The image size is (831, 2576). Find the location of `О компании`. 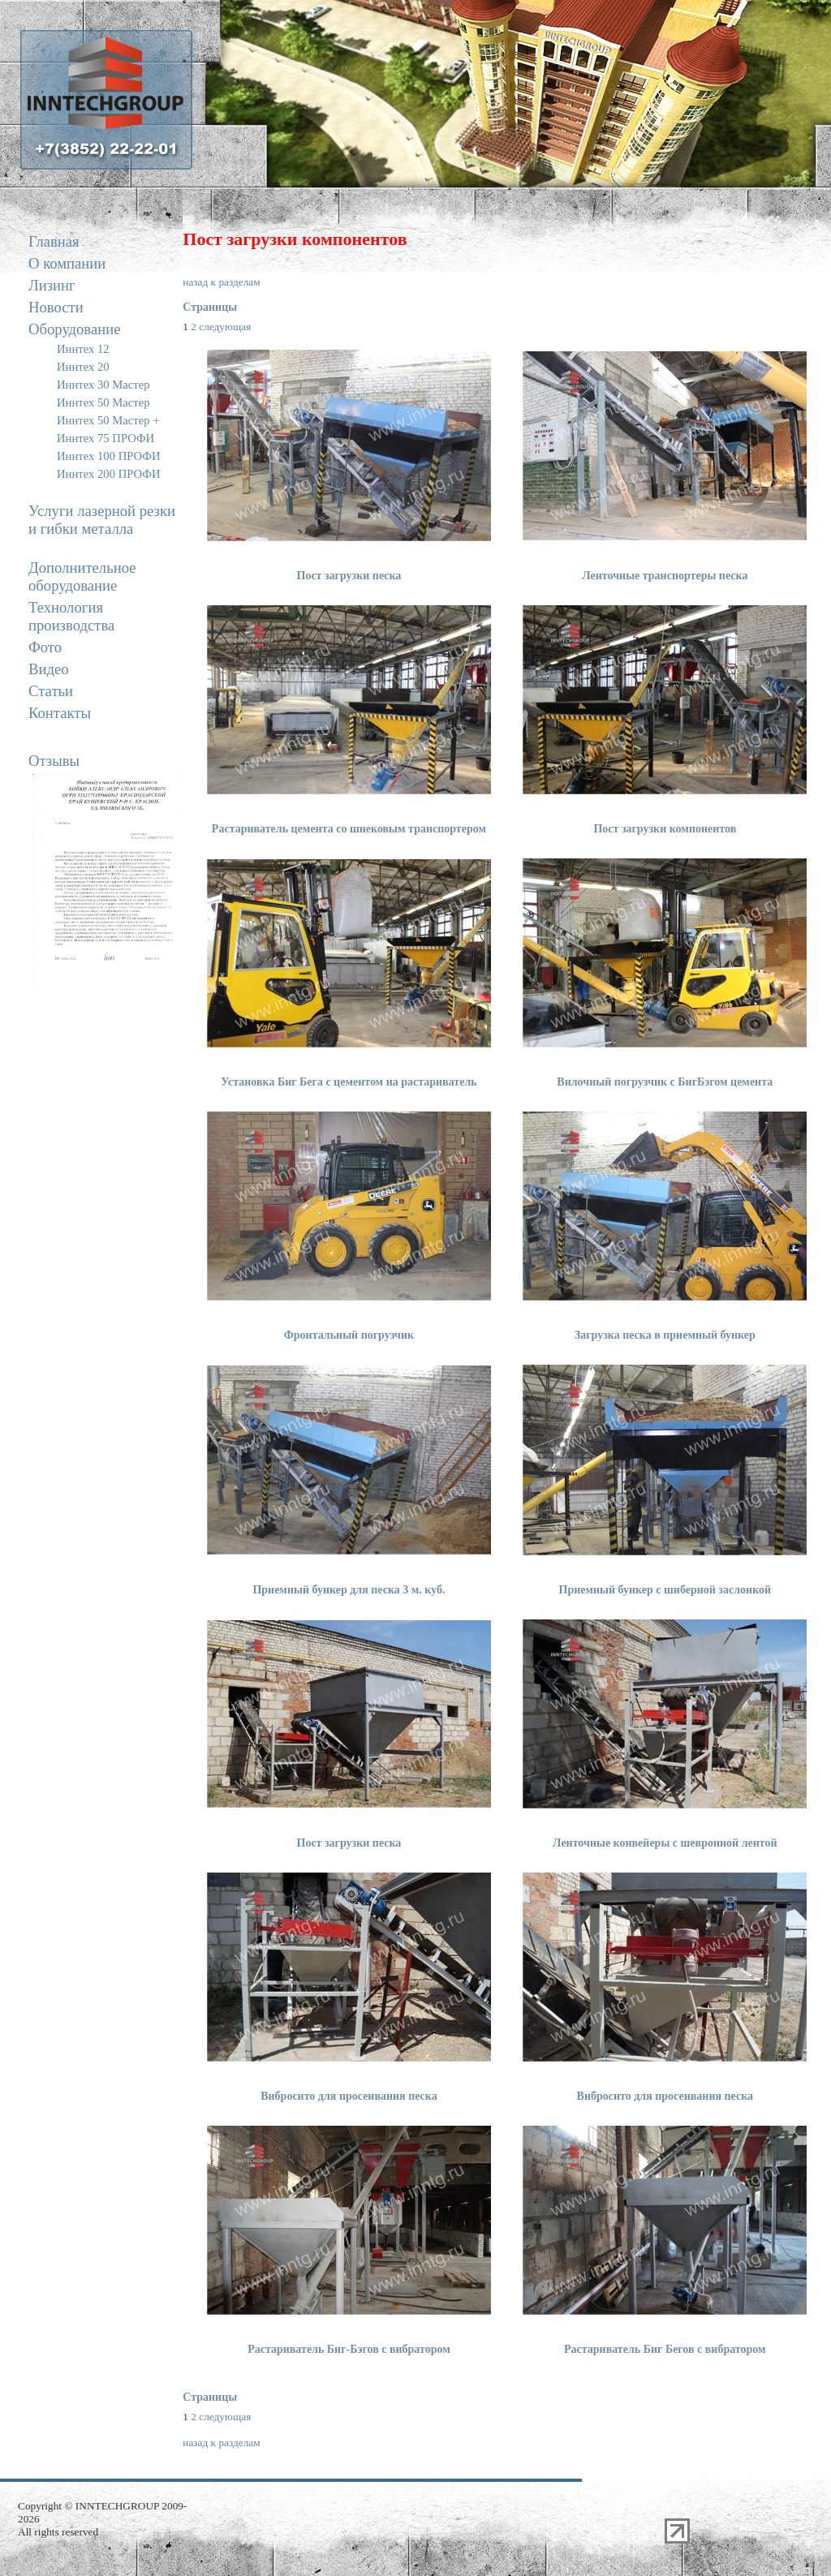

О компании is located at coordinates (66, 263).